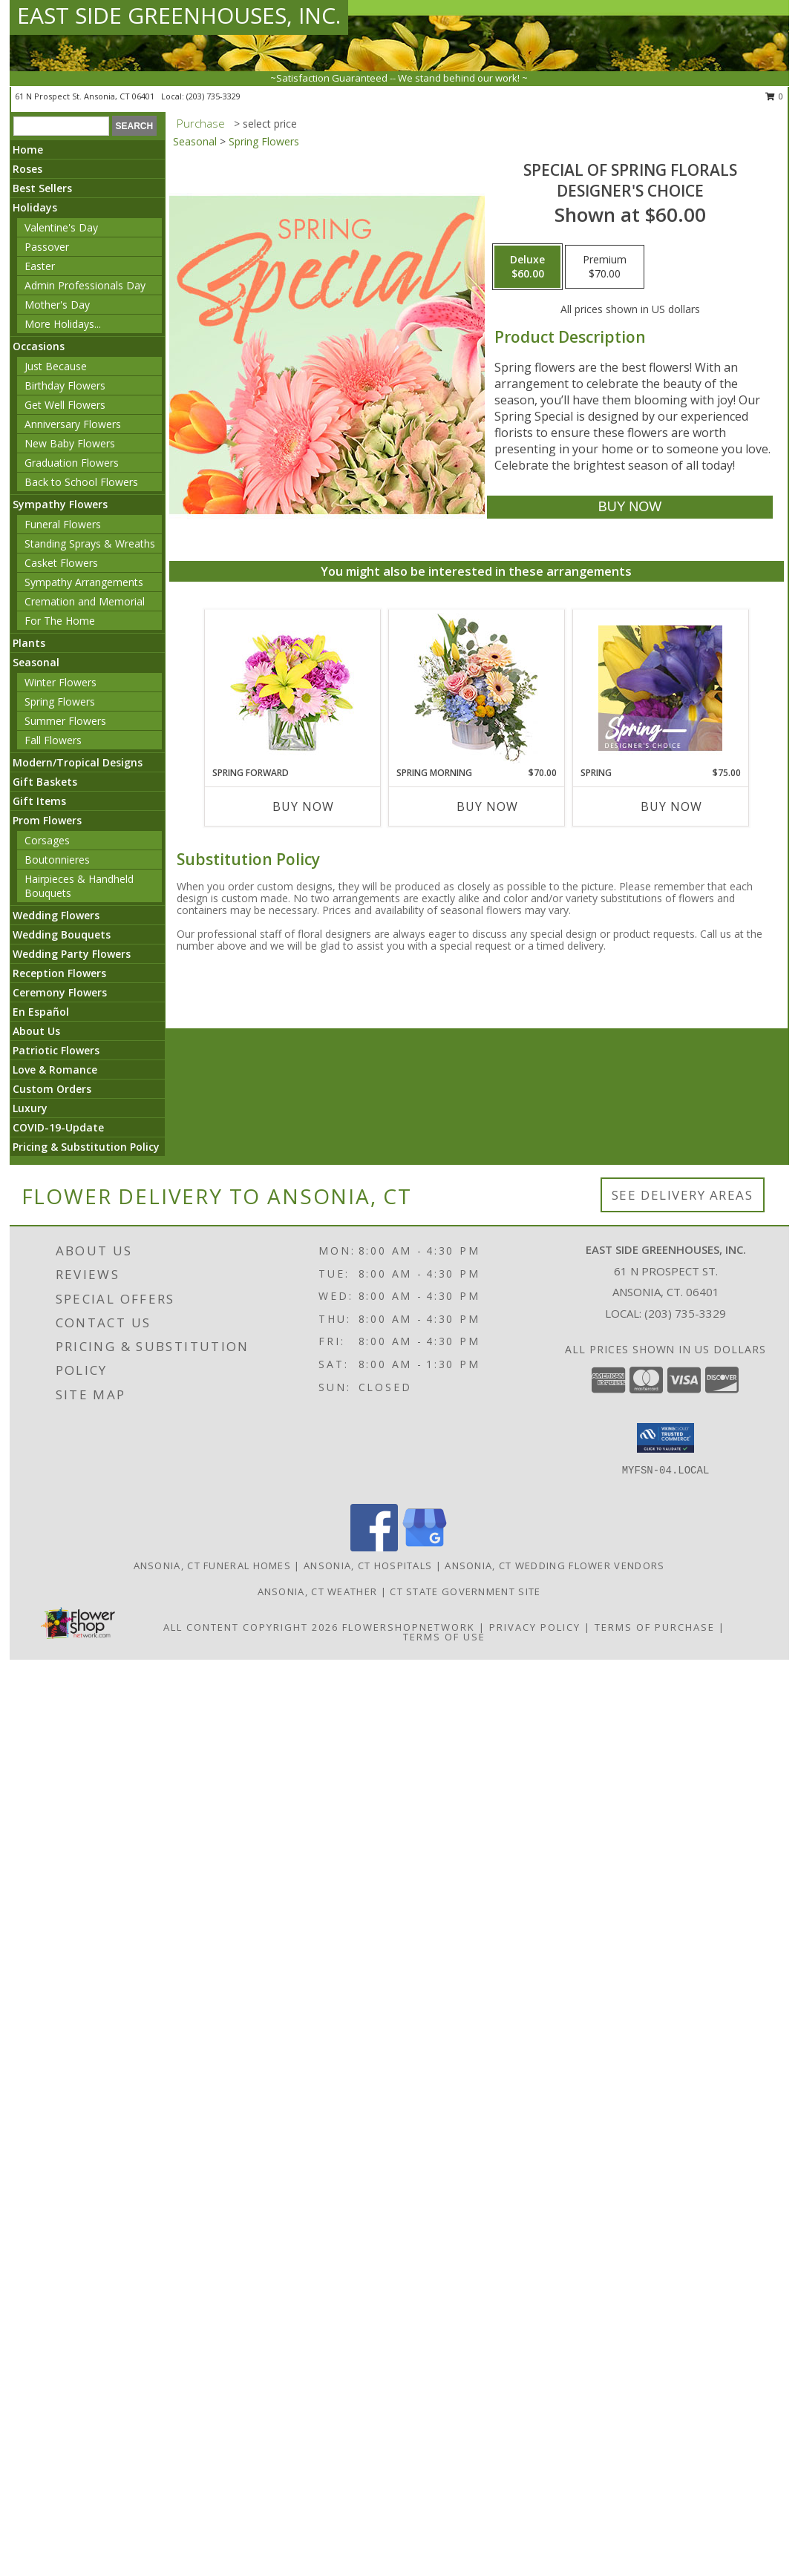 Image resolution: width=798 pixels, height=2576 pixels. I want to click on Standing Sprays & Wreaths, so click(89, 543).